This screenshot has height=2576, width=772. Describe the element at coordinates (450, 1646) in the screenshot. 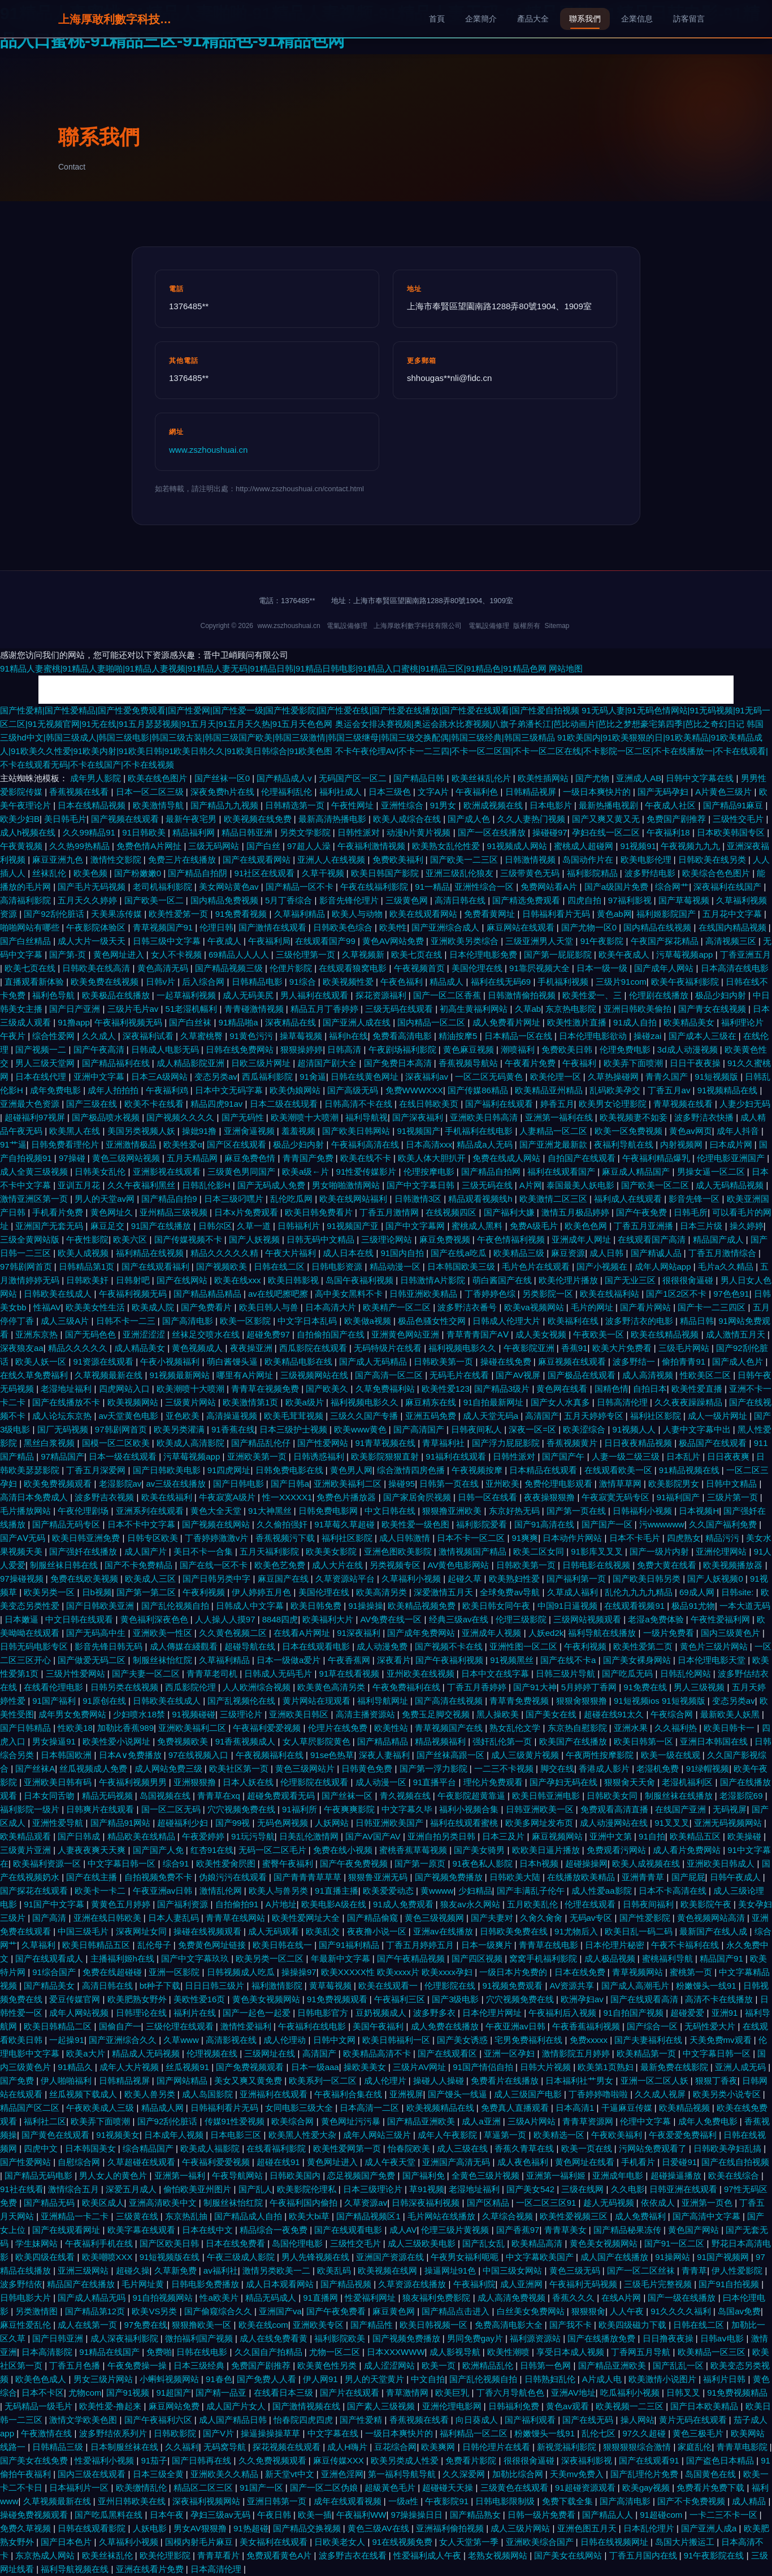

I see `国产视频不卡在线` at that location.